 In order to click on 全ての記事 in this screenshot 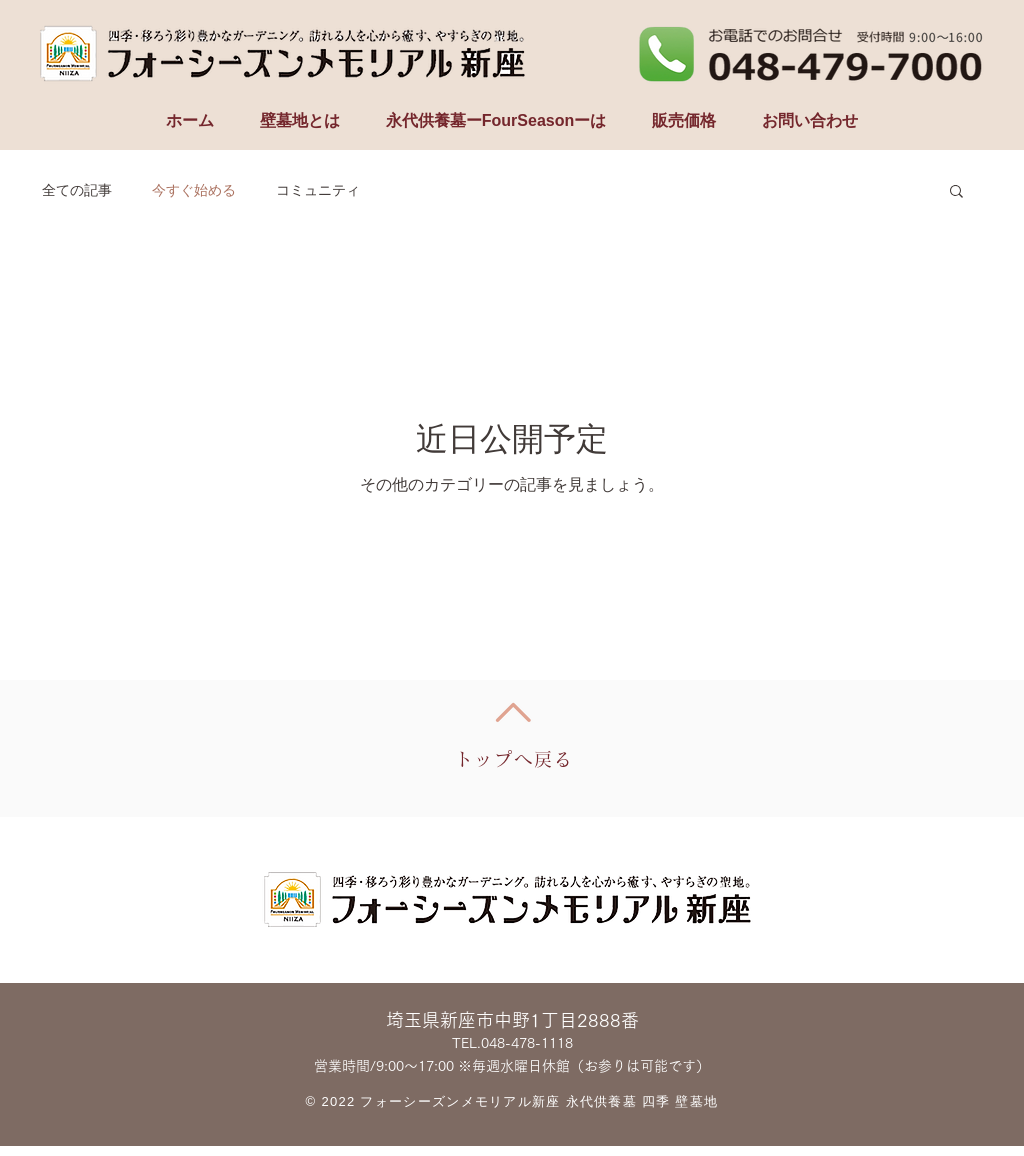, I will do `click(77, 190)`.